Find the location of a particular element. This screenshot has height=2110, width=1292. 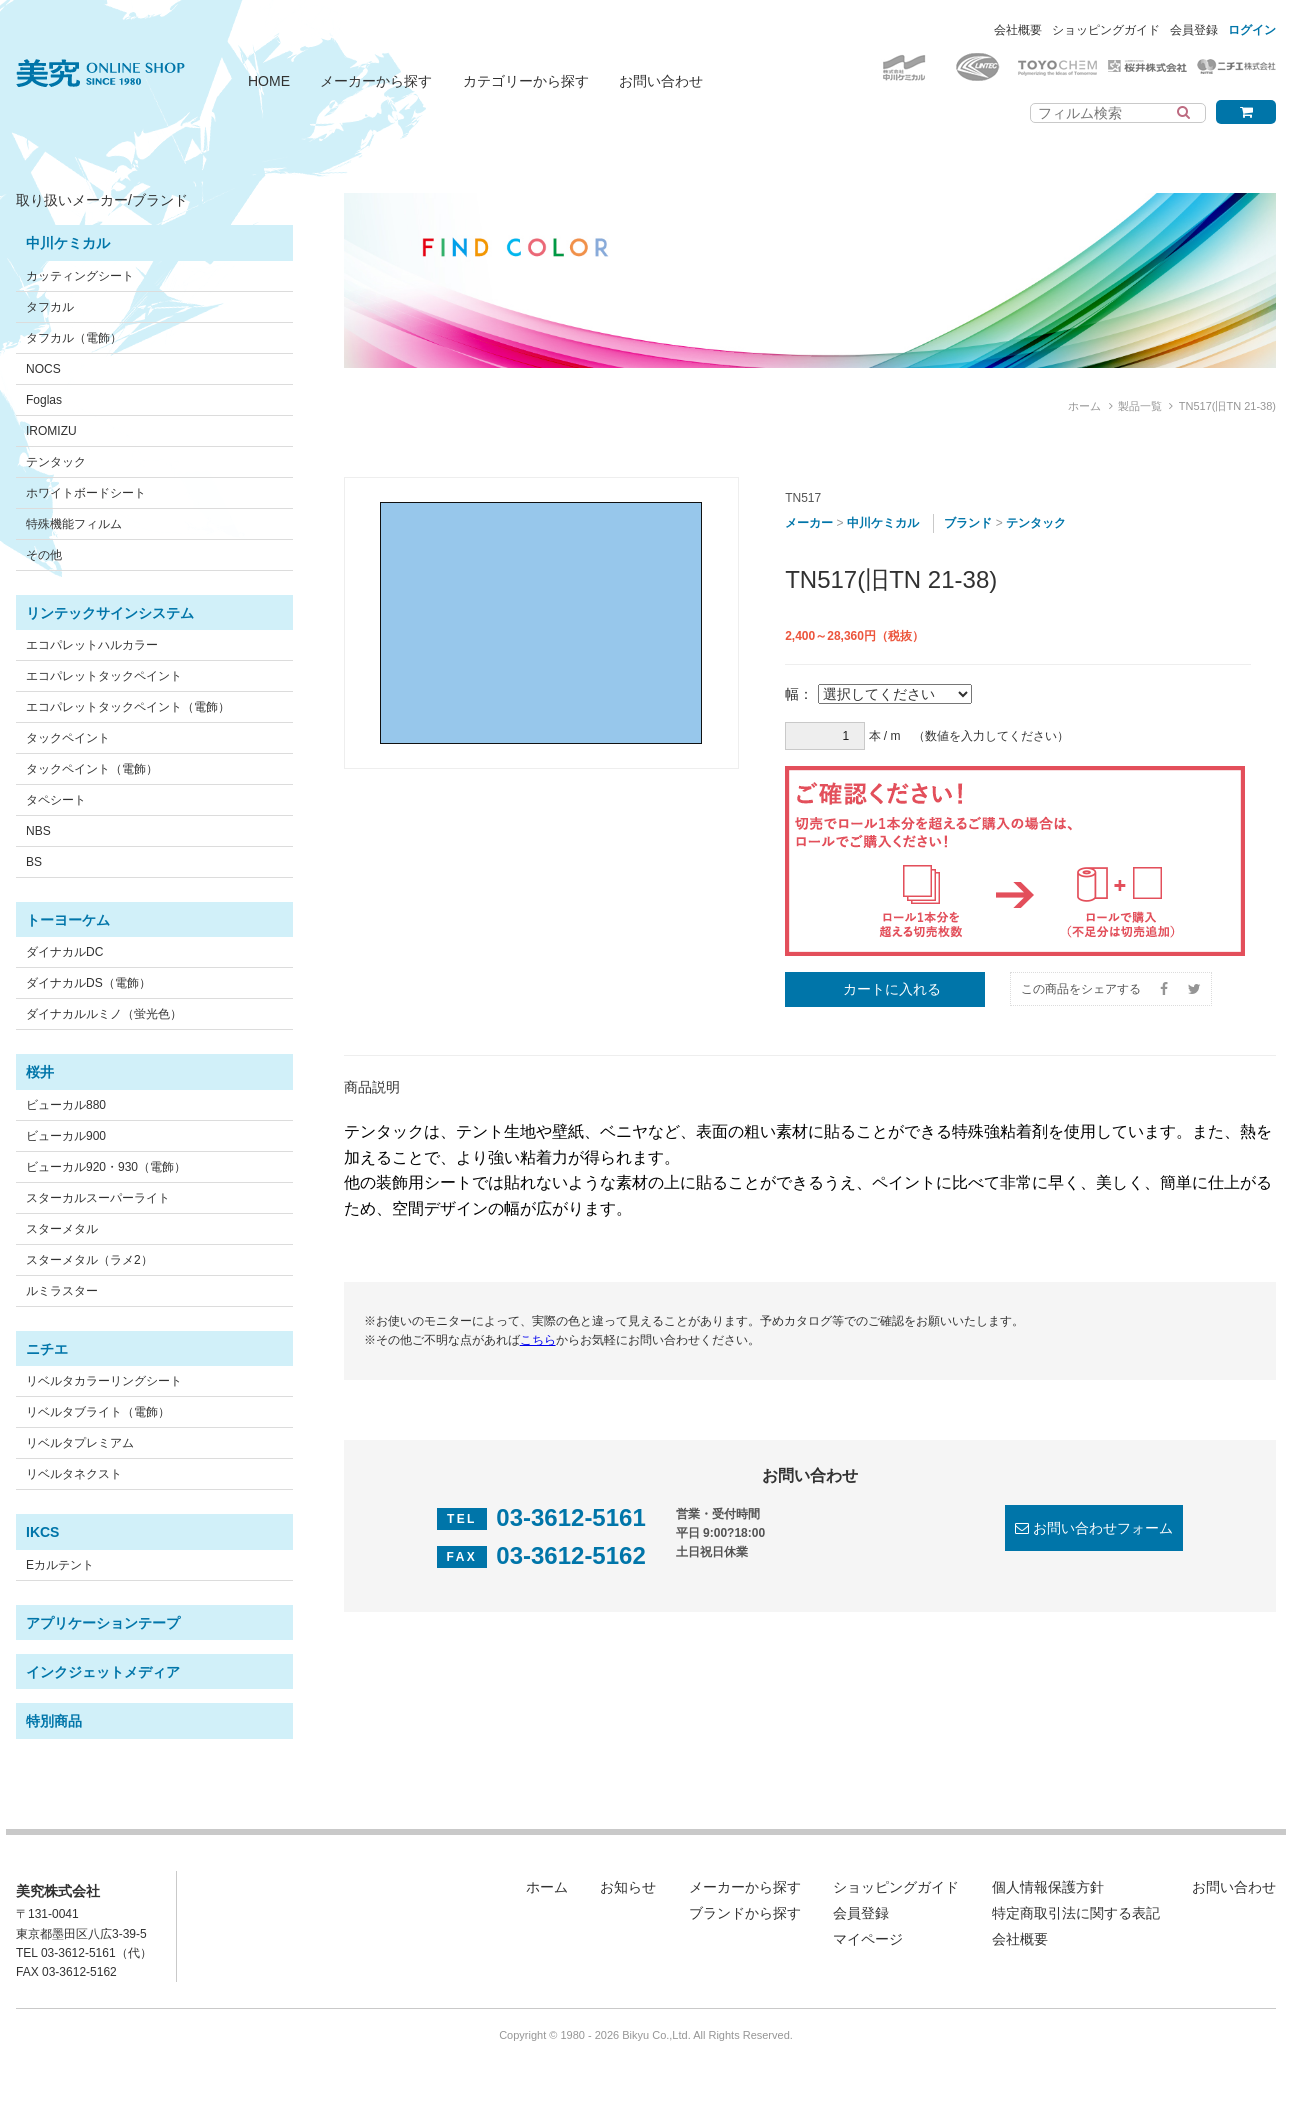

アプリケーションテープ is located at coordinates (103, 1623).